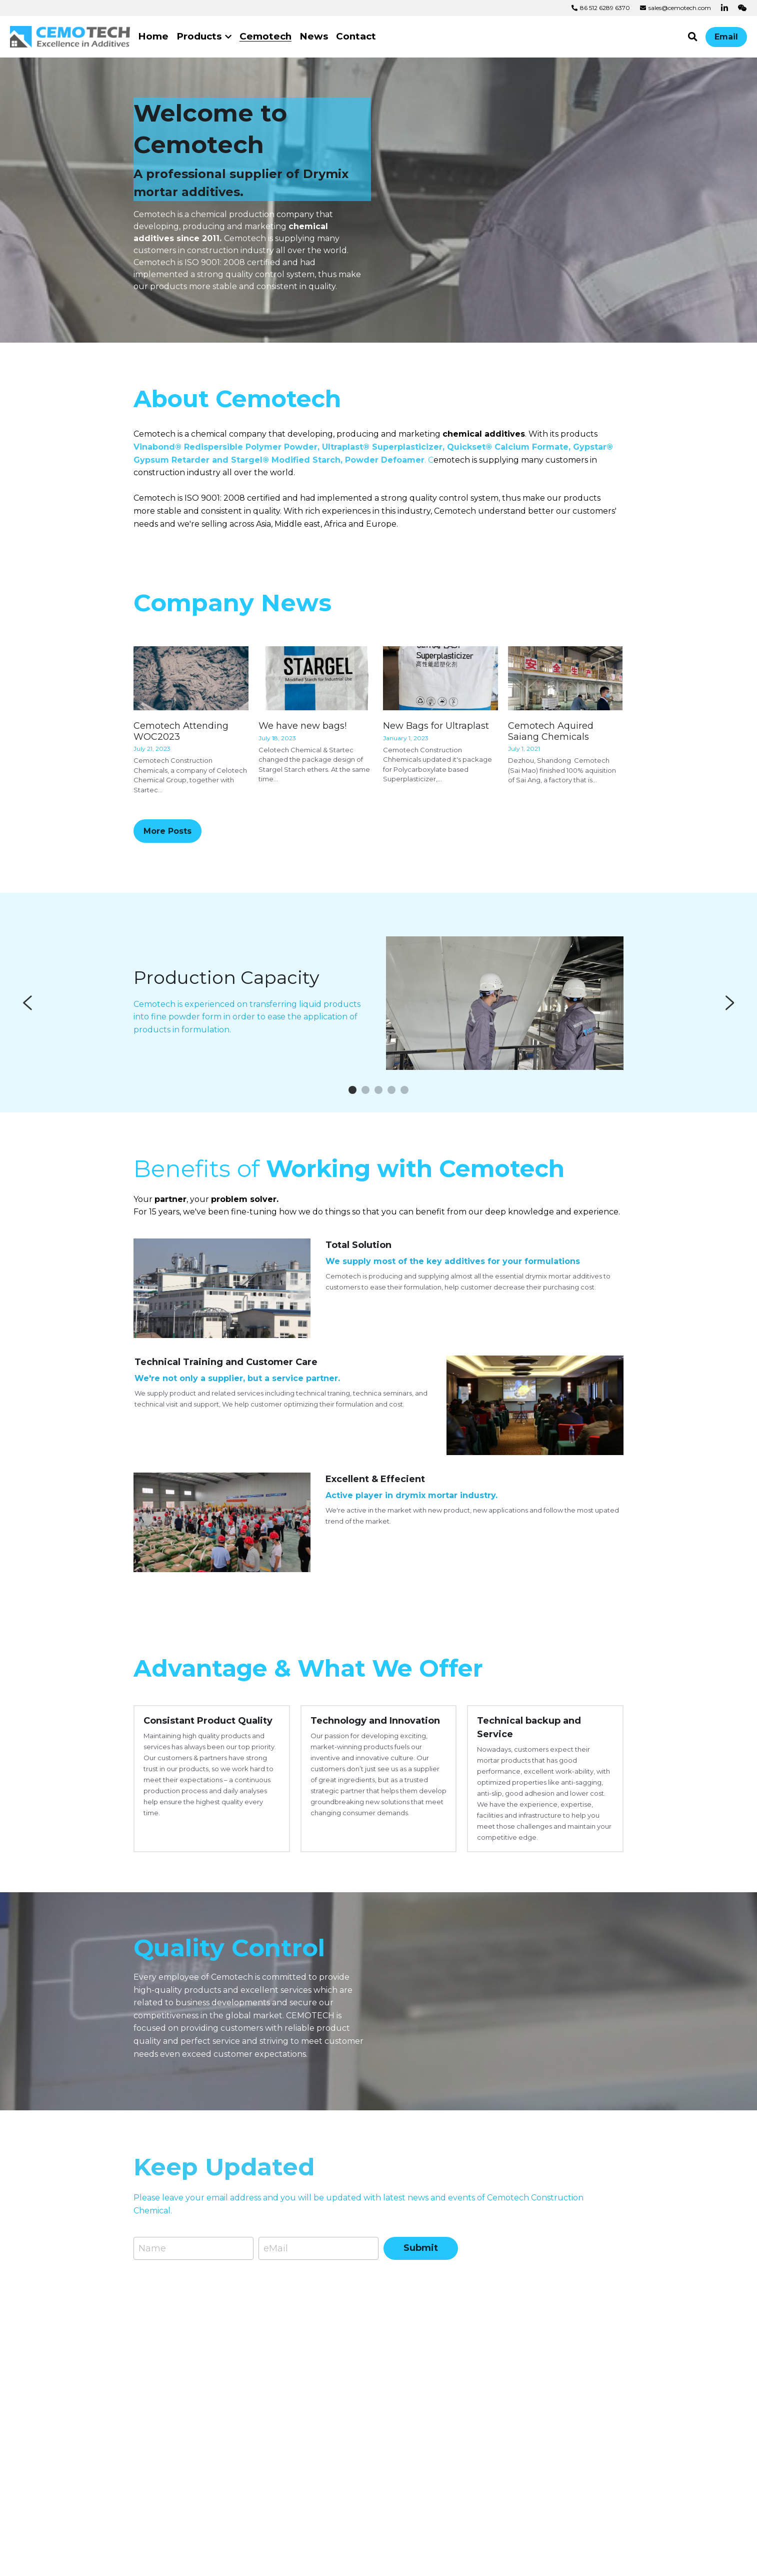 This screenshot has height=2576, width=757. I want to click on Cemotech Aquired Saiang Chemicals, so click(551, 766).